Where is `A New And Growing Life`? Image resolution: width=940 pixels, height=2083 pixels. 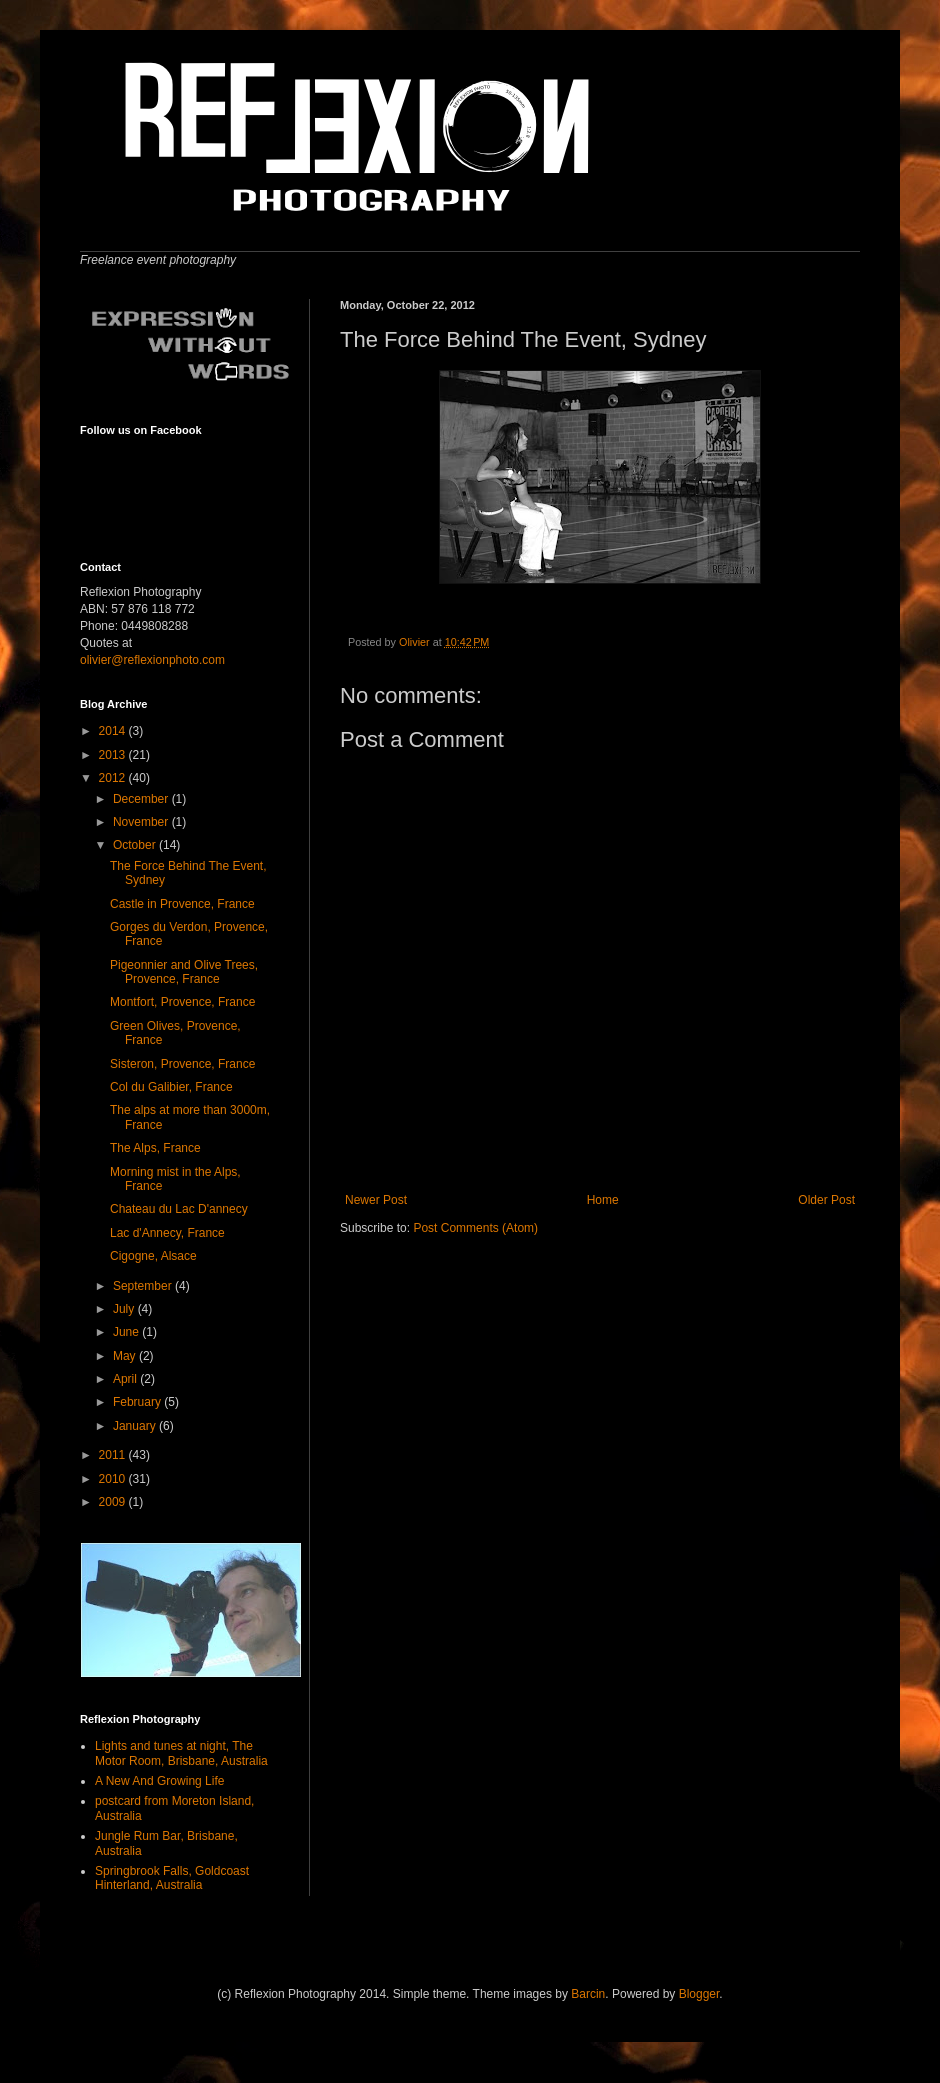 A New And Growing Life is located at coordinates (159, 1781).